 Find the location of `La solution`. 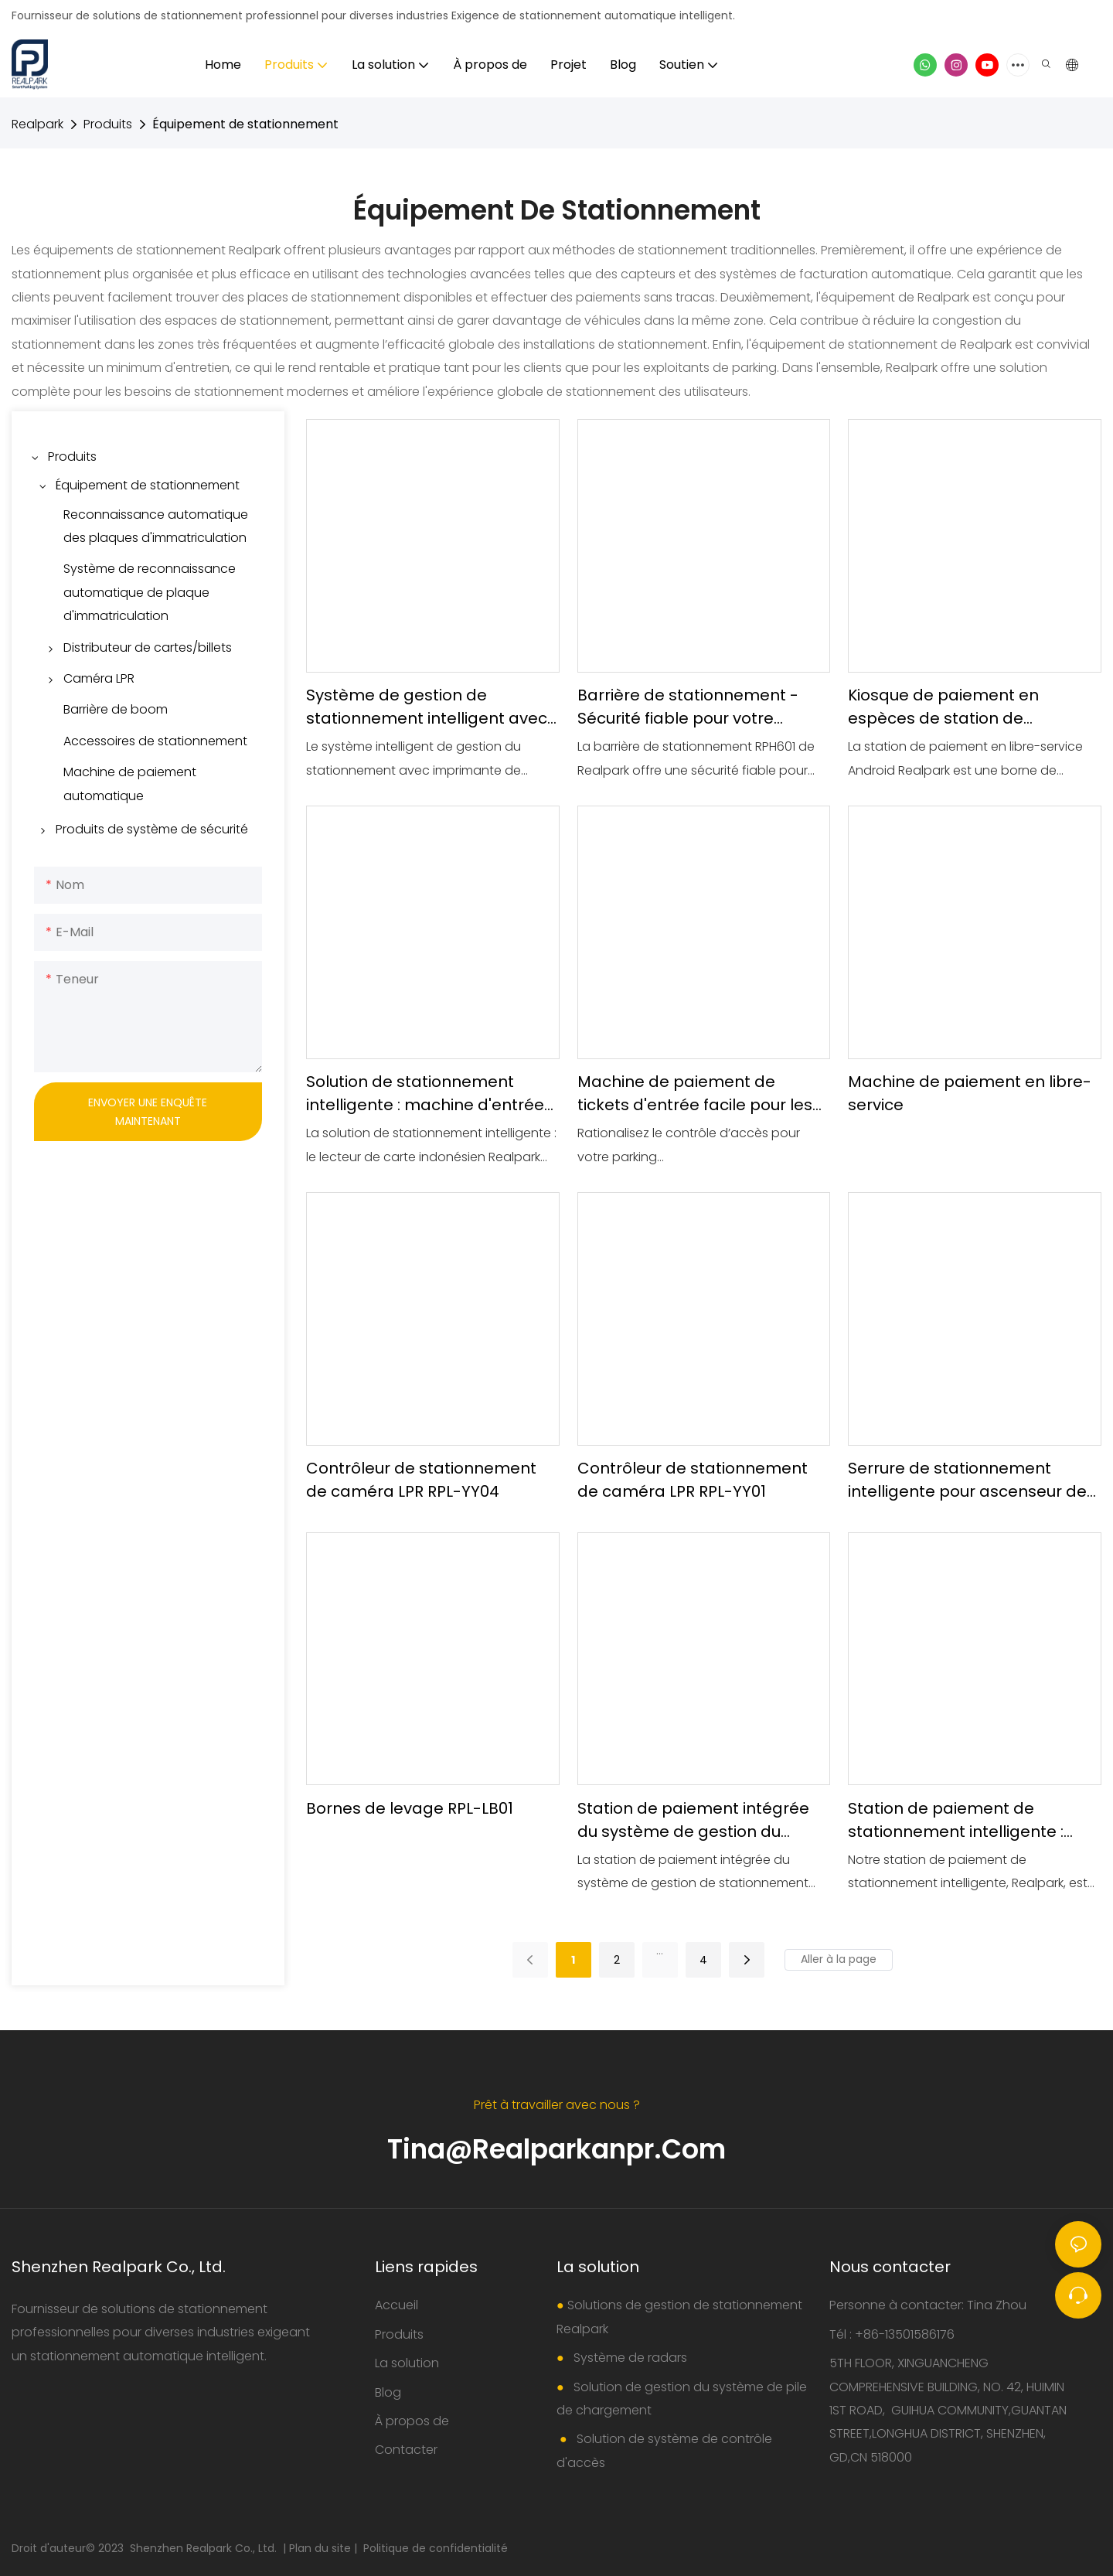

La solution is located at coordinates (407, 2363).